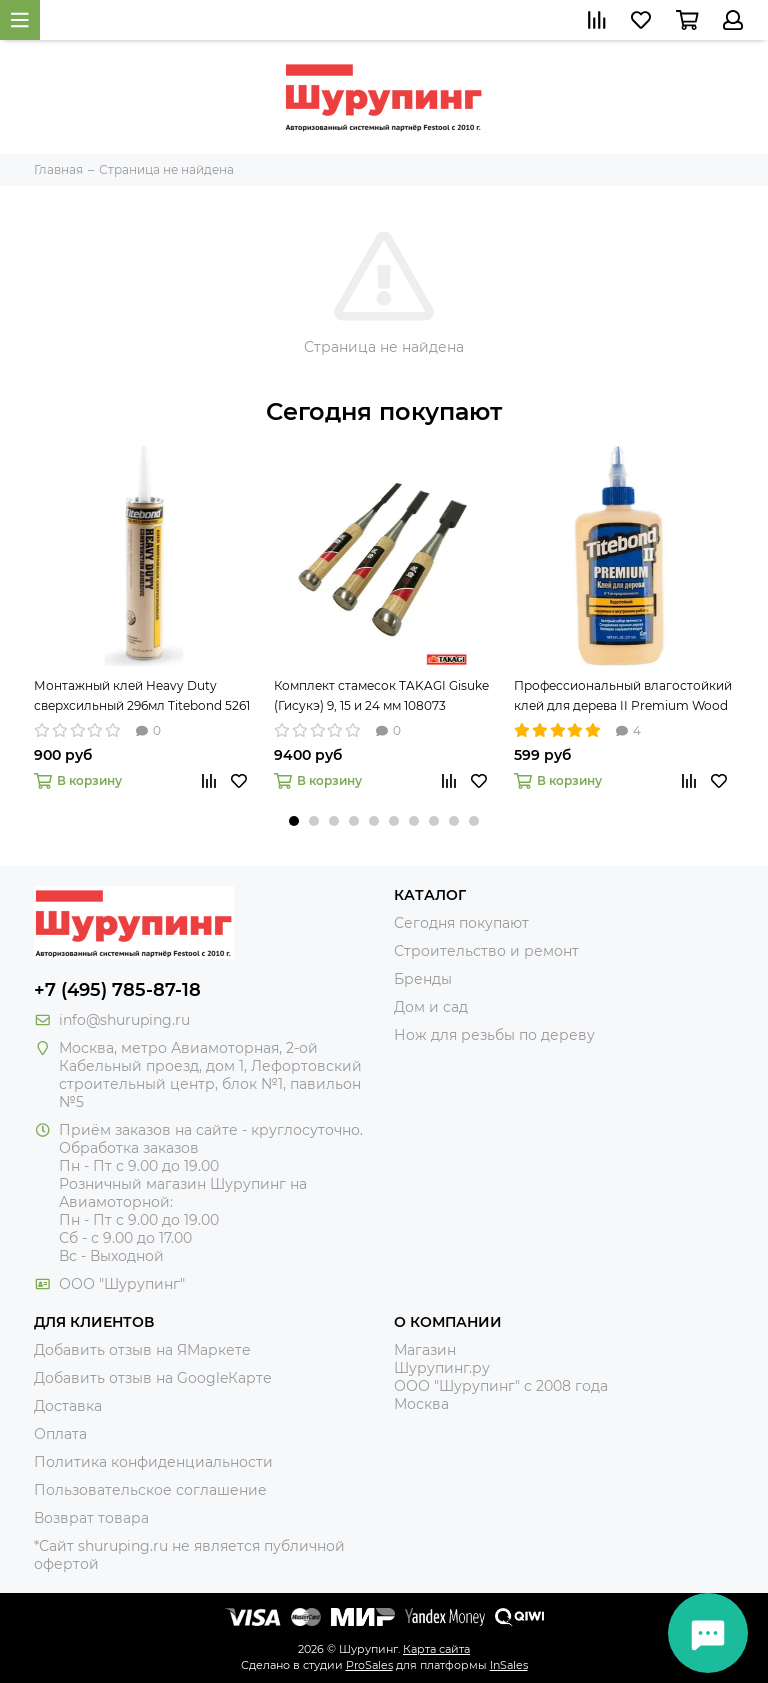 Image resolution: width=768 pixels, height=1683 pixels. Describe the element at coordinates (509, 1665) in the screenshot. I see `InSales` at that location.